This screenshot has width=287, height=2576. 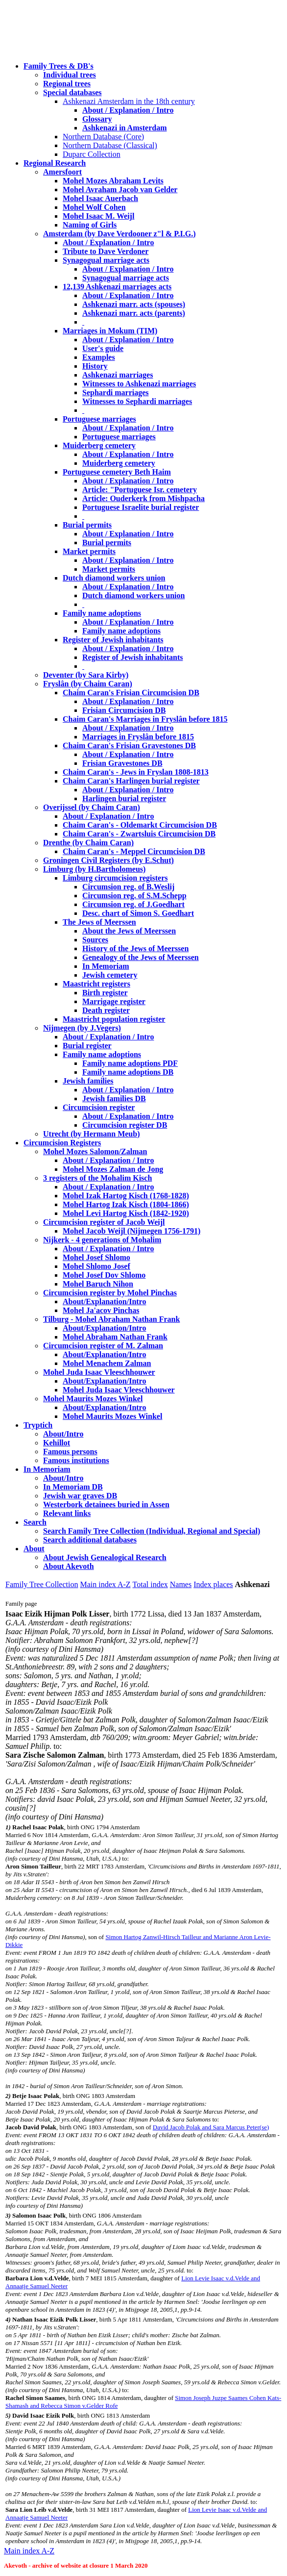 I want to click on Marrigage register, so click(x=113, y=1001).